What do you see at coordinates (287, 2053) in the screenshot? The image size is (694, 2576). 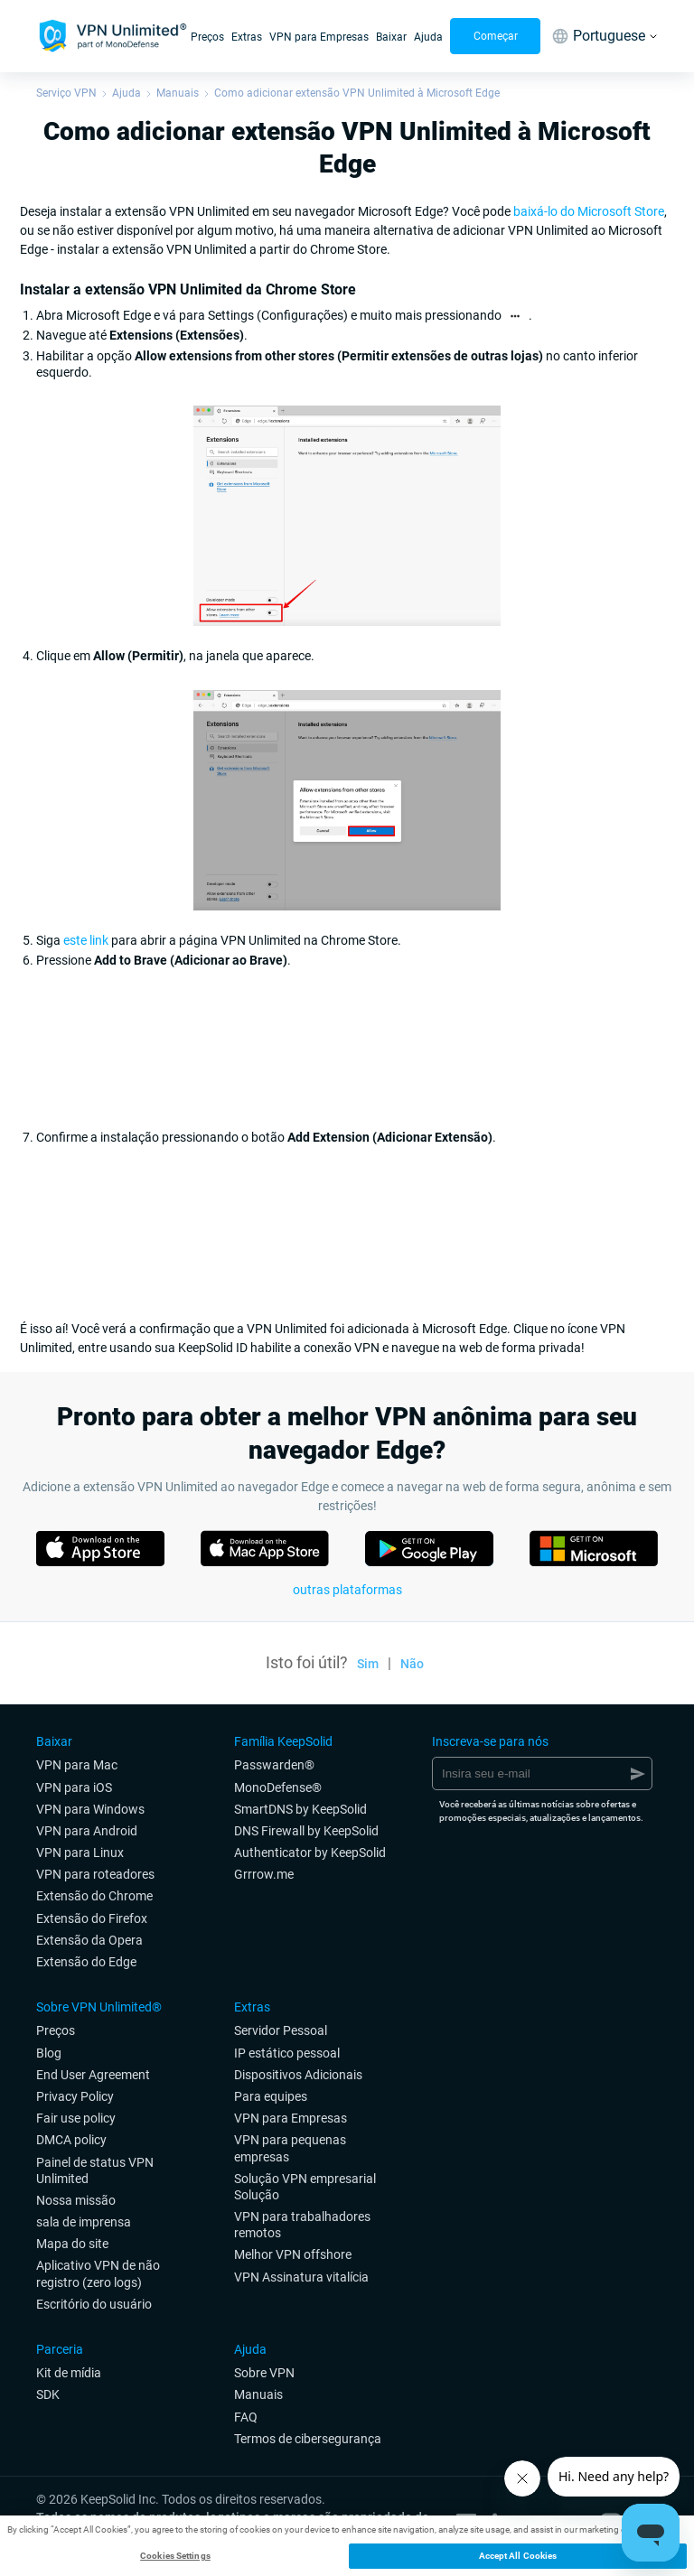 I see `IP estático pessoal` at bounding box center [287, 2053].